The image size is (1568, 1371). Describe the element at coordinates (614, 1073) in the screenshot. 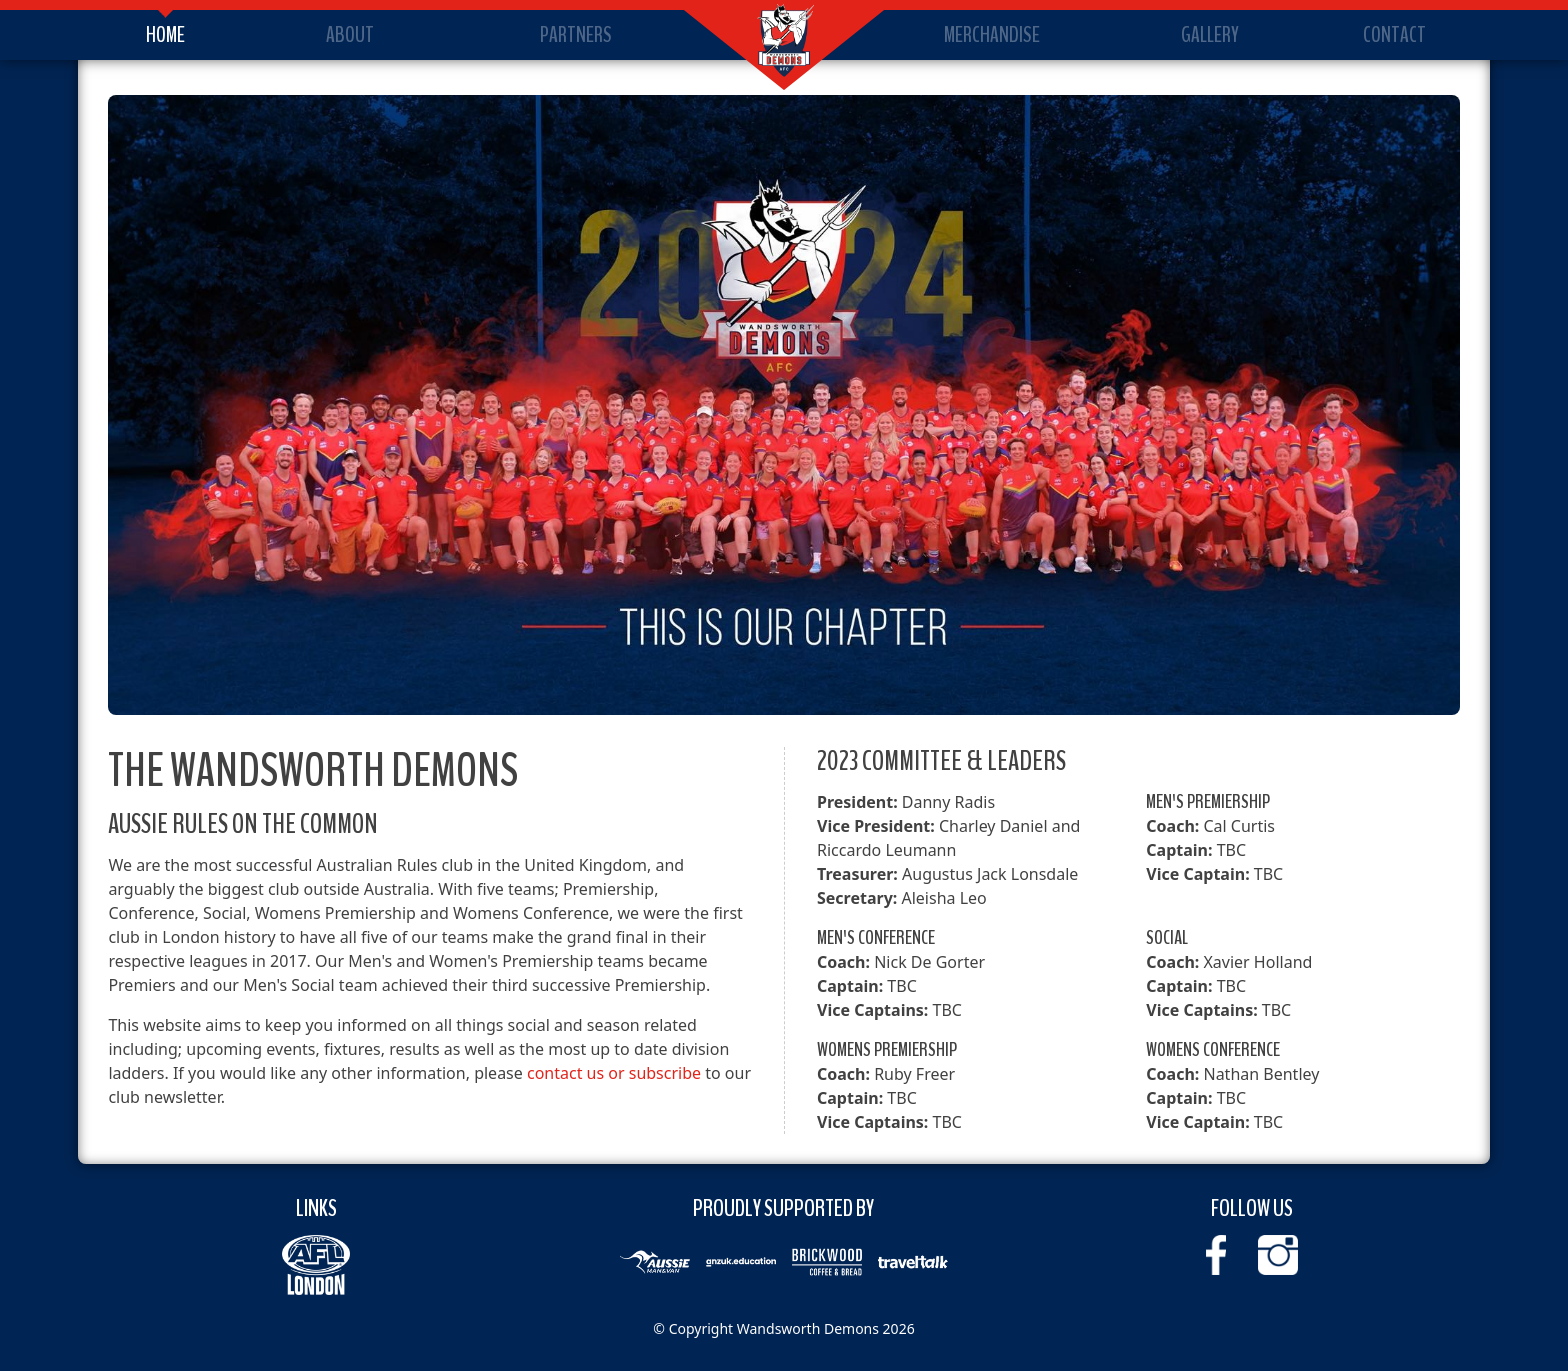

I see `contact us or subscribe` at that location.